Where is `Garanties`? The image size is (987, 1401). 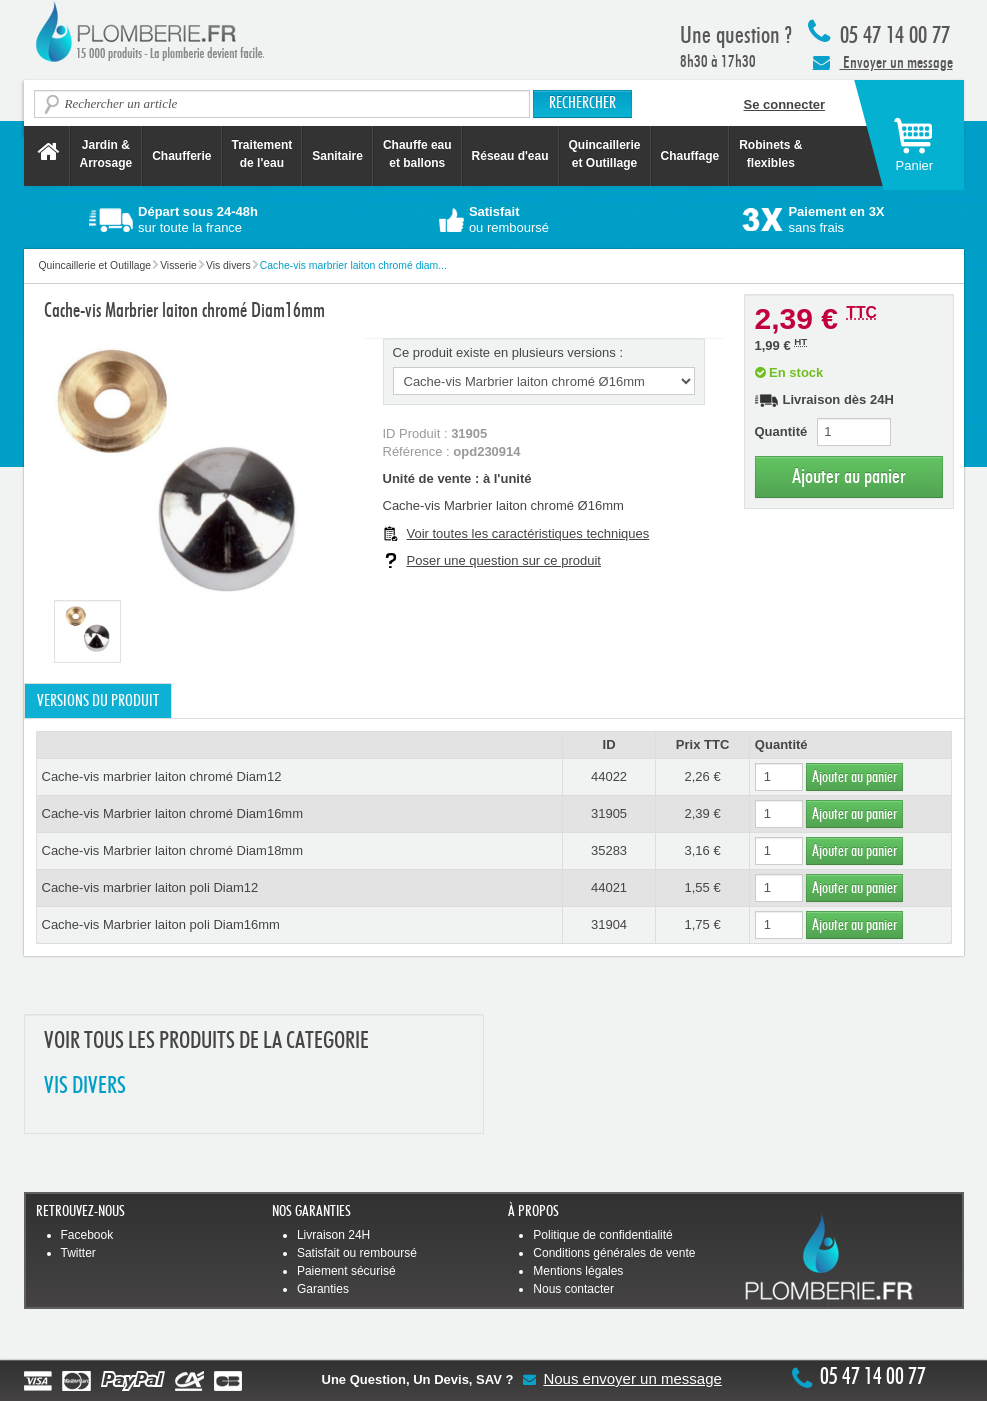 Garanties is located at coordinates (323, 1289).